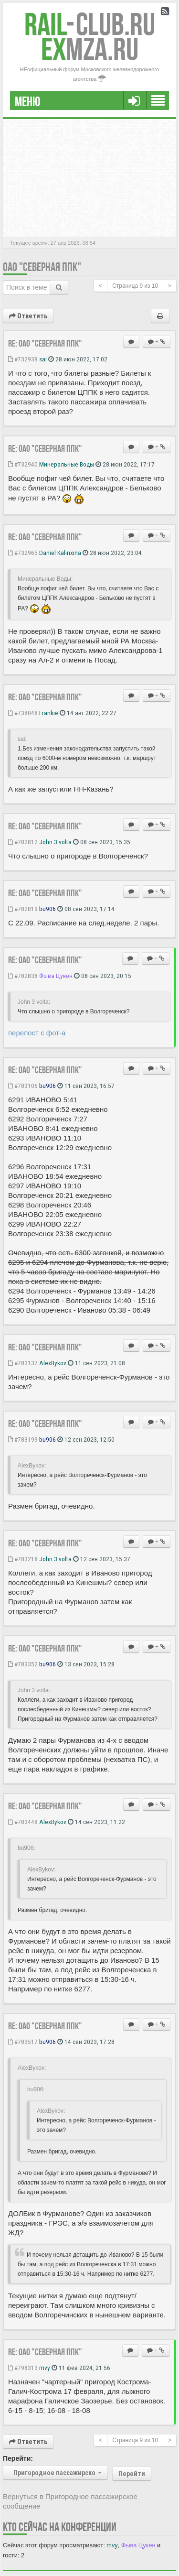  I want to click on #732938, so click(23, 359).